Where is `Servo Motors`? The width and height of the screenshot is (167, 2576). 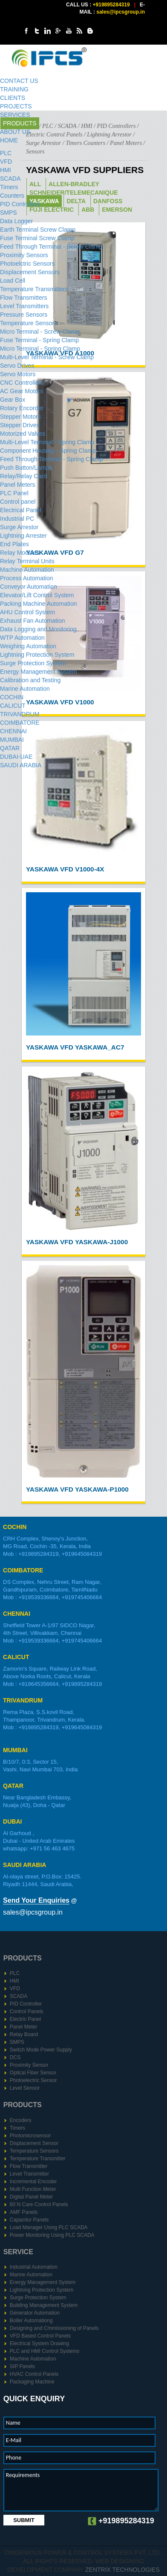 Servo Motors is located at coordinates (17, 374).